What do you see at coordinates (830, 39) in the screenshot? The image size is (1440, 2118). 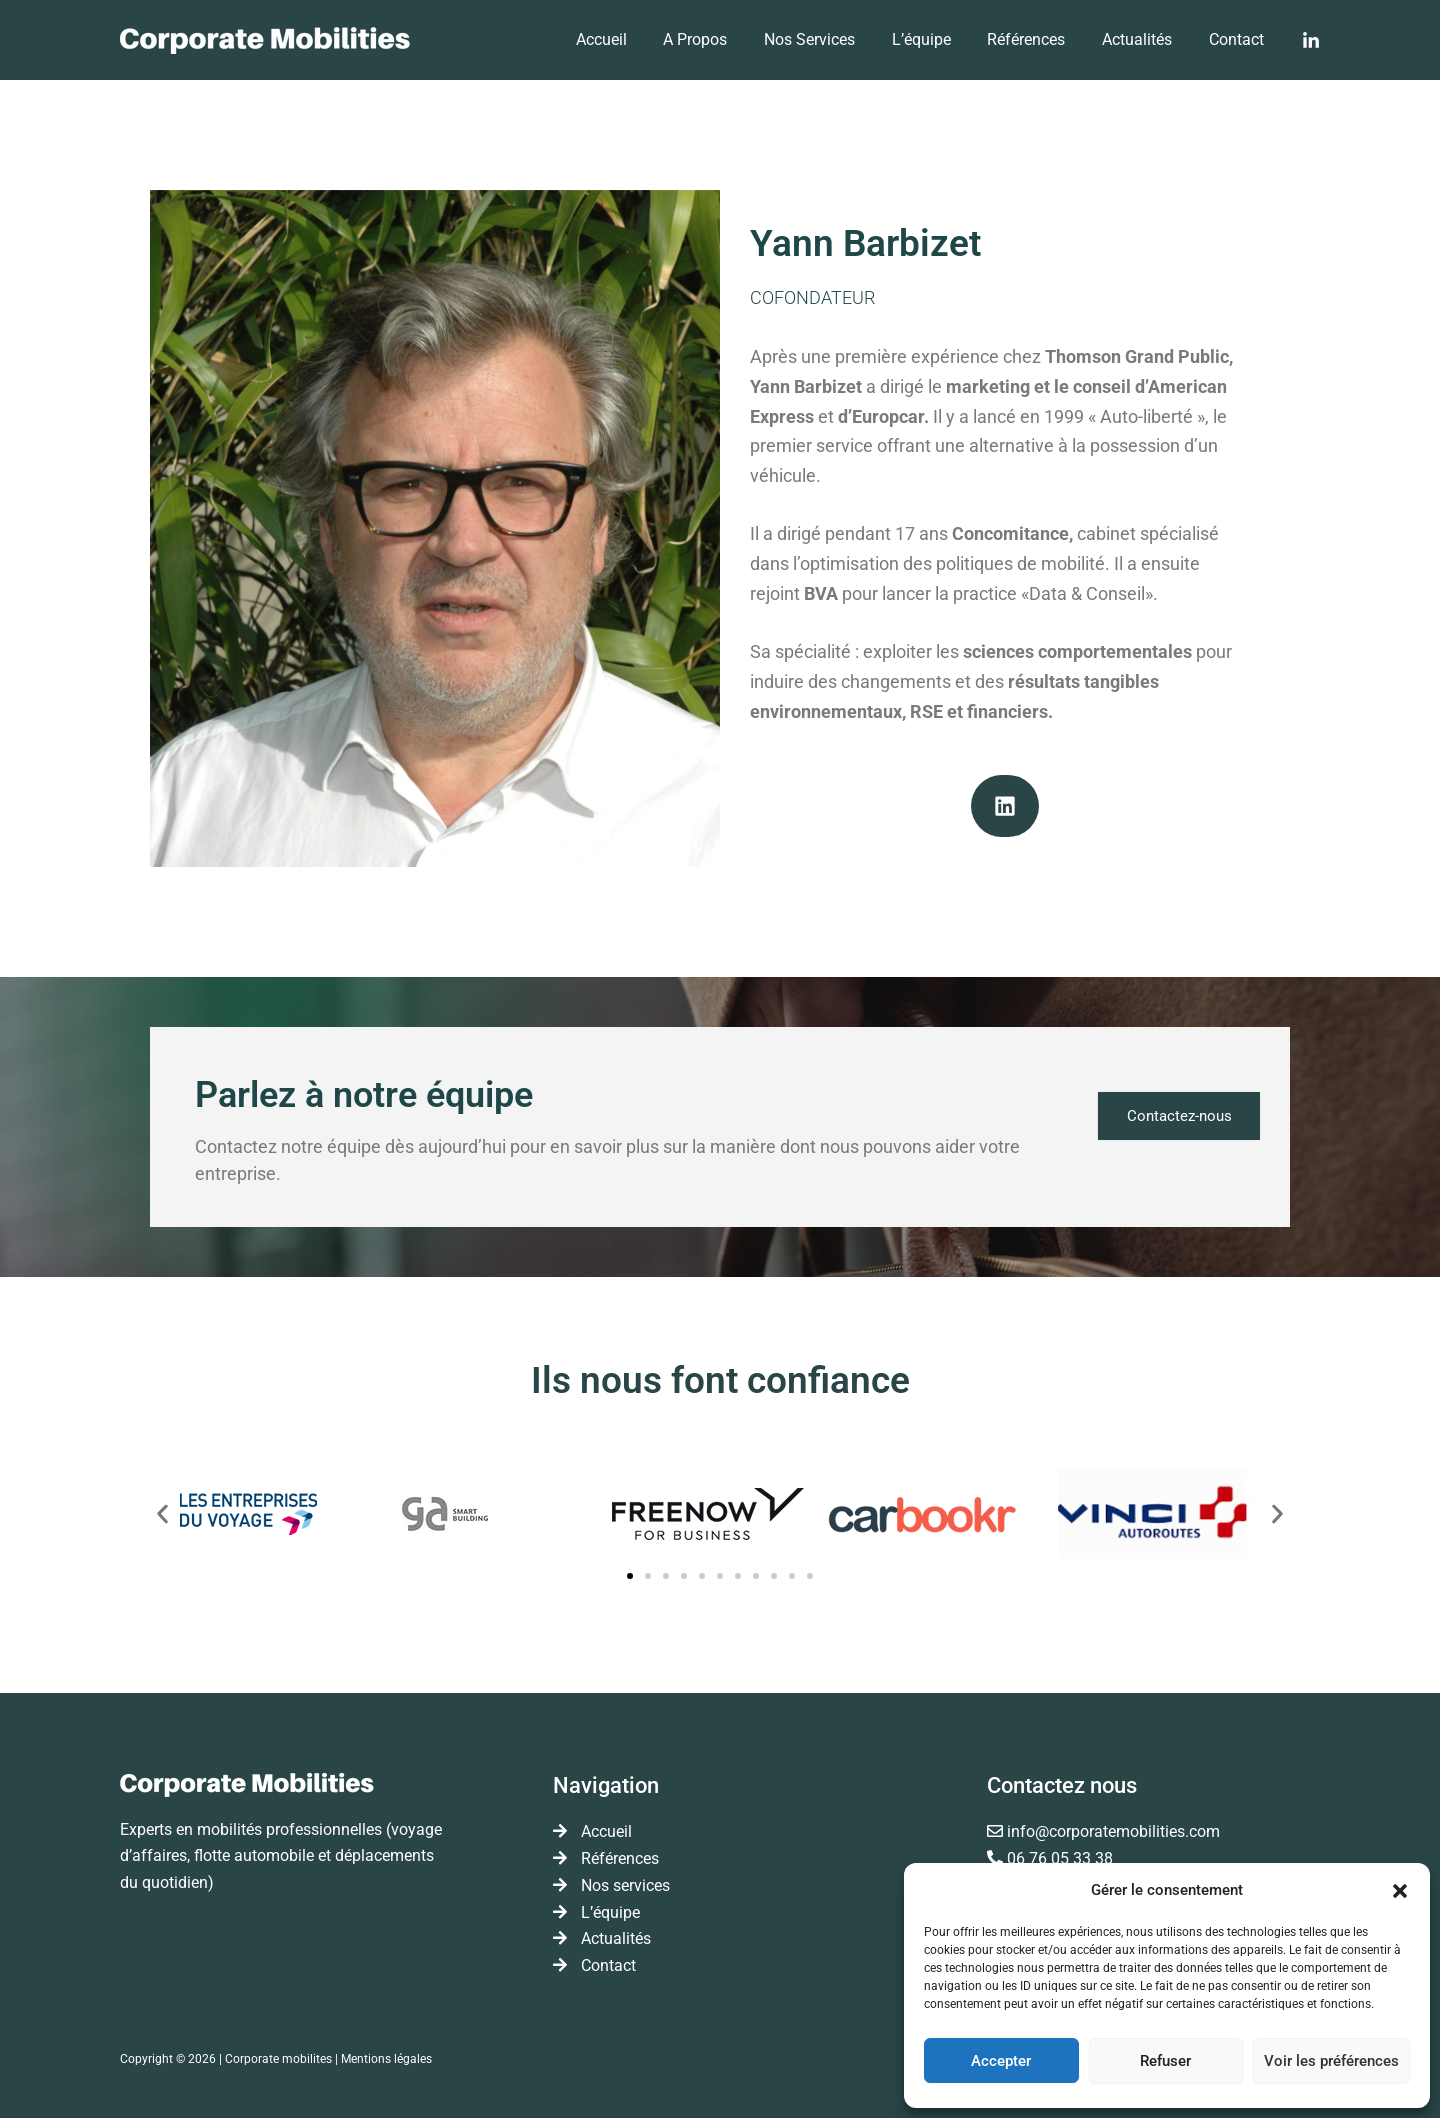 I see `Nos services` at bounding box center [830, 39].